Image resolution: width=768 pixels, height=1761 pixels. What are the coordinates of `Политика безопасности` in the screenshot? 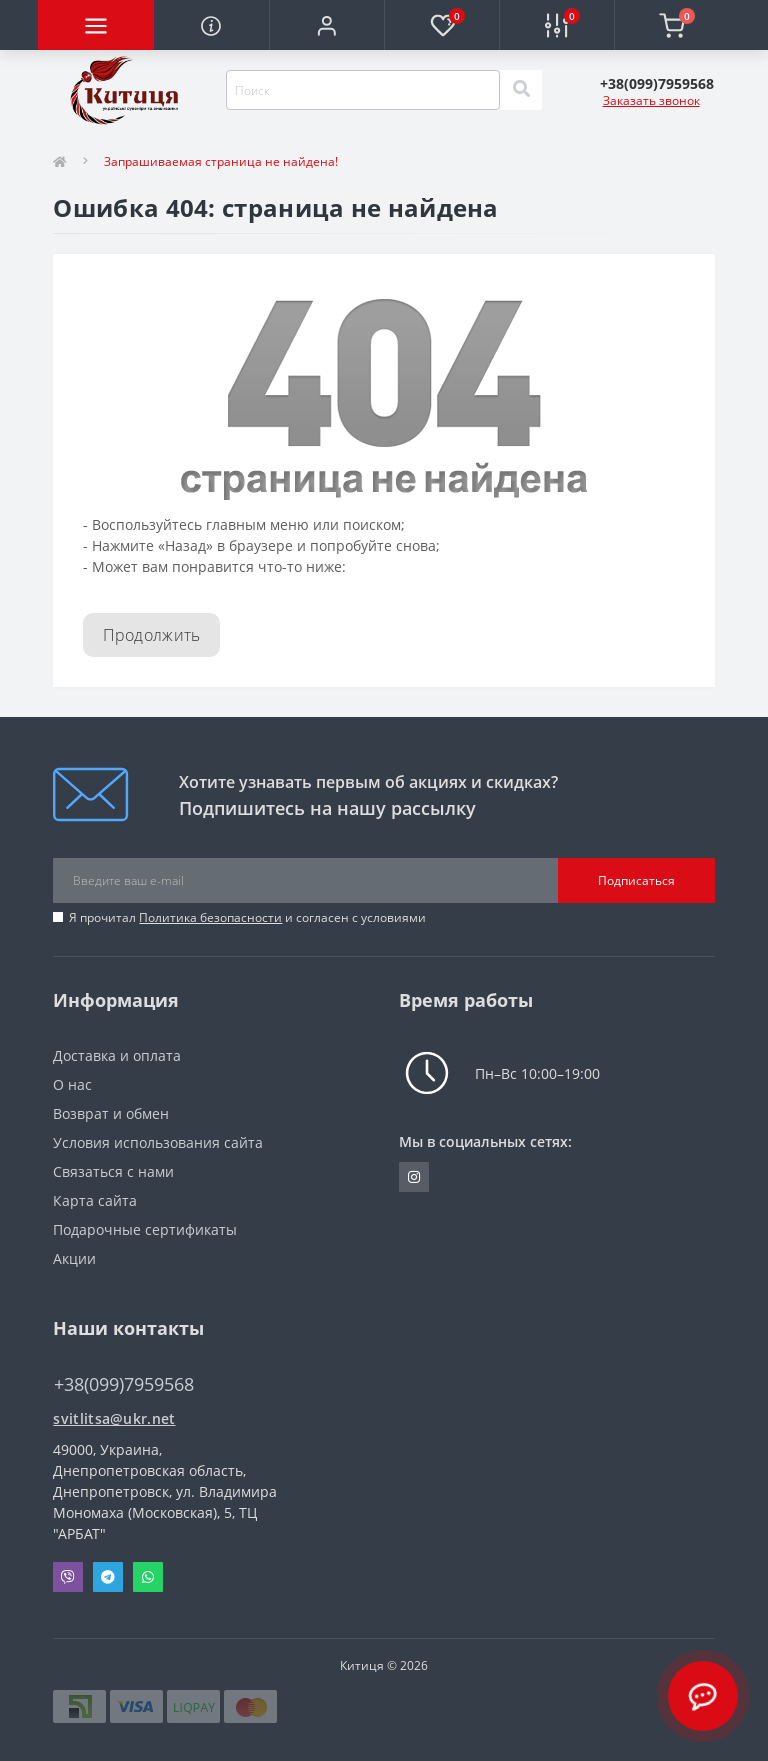 It's located at (210, 917).